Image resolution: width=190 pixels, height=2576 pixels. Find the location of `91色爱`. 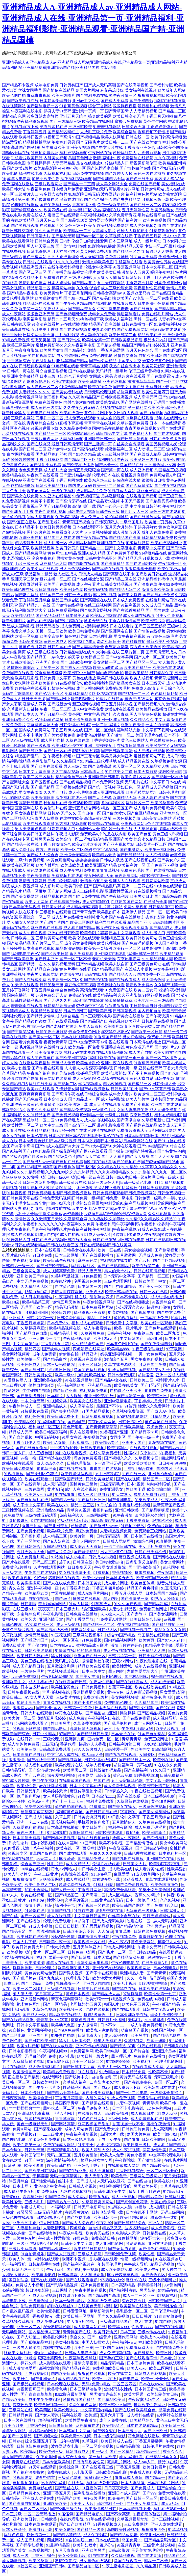

91色爱 is located at coordinates (40, 1578).